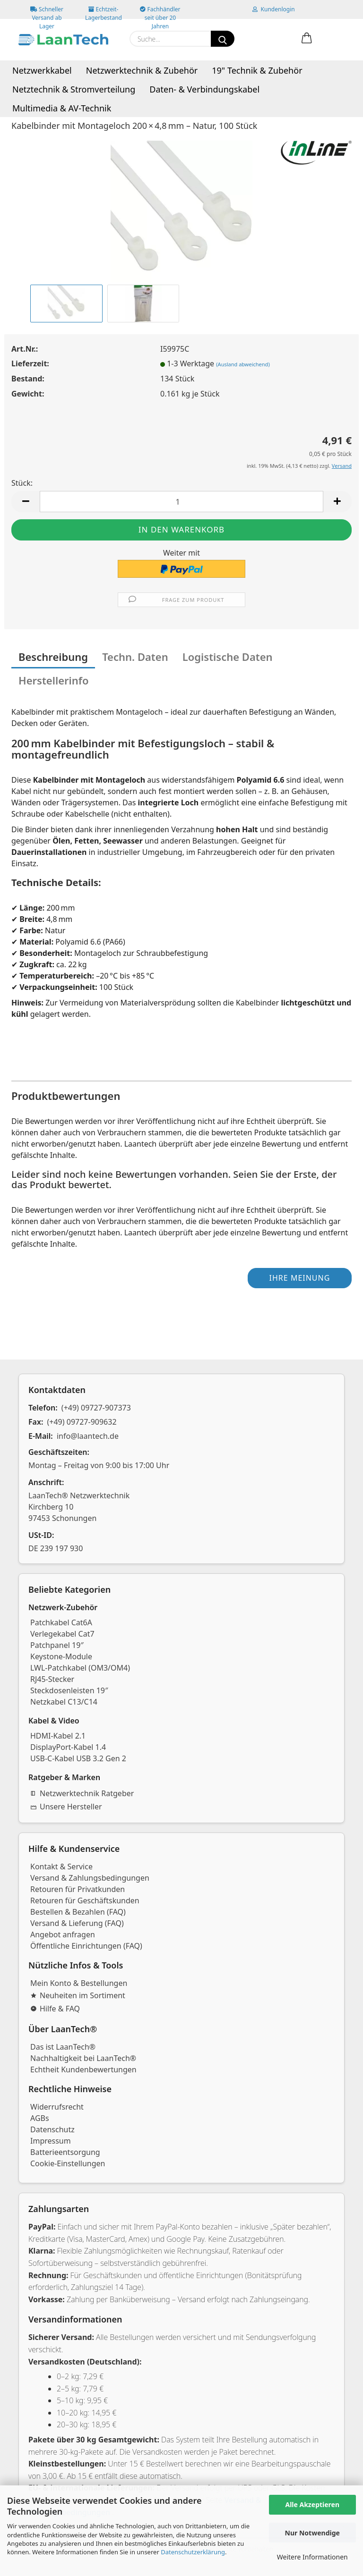 This screenshot has width=363, height=2576. Describe the element at coordinates (61, 108) in the screenshot. I see `Multimedia & AV-Technik` at that location.